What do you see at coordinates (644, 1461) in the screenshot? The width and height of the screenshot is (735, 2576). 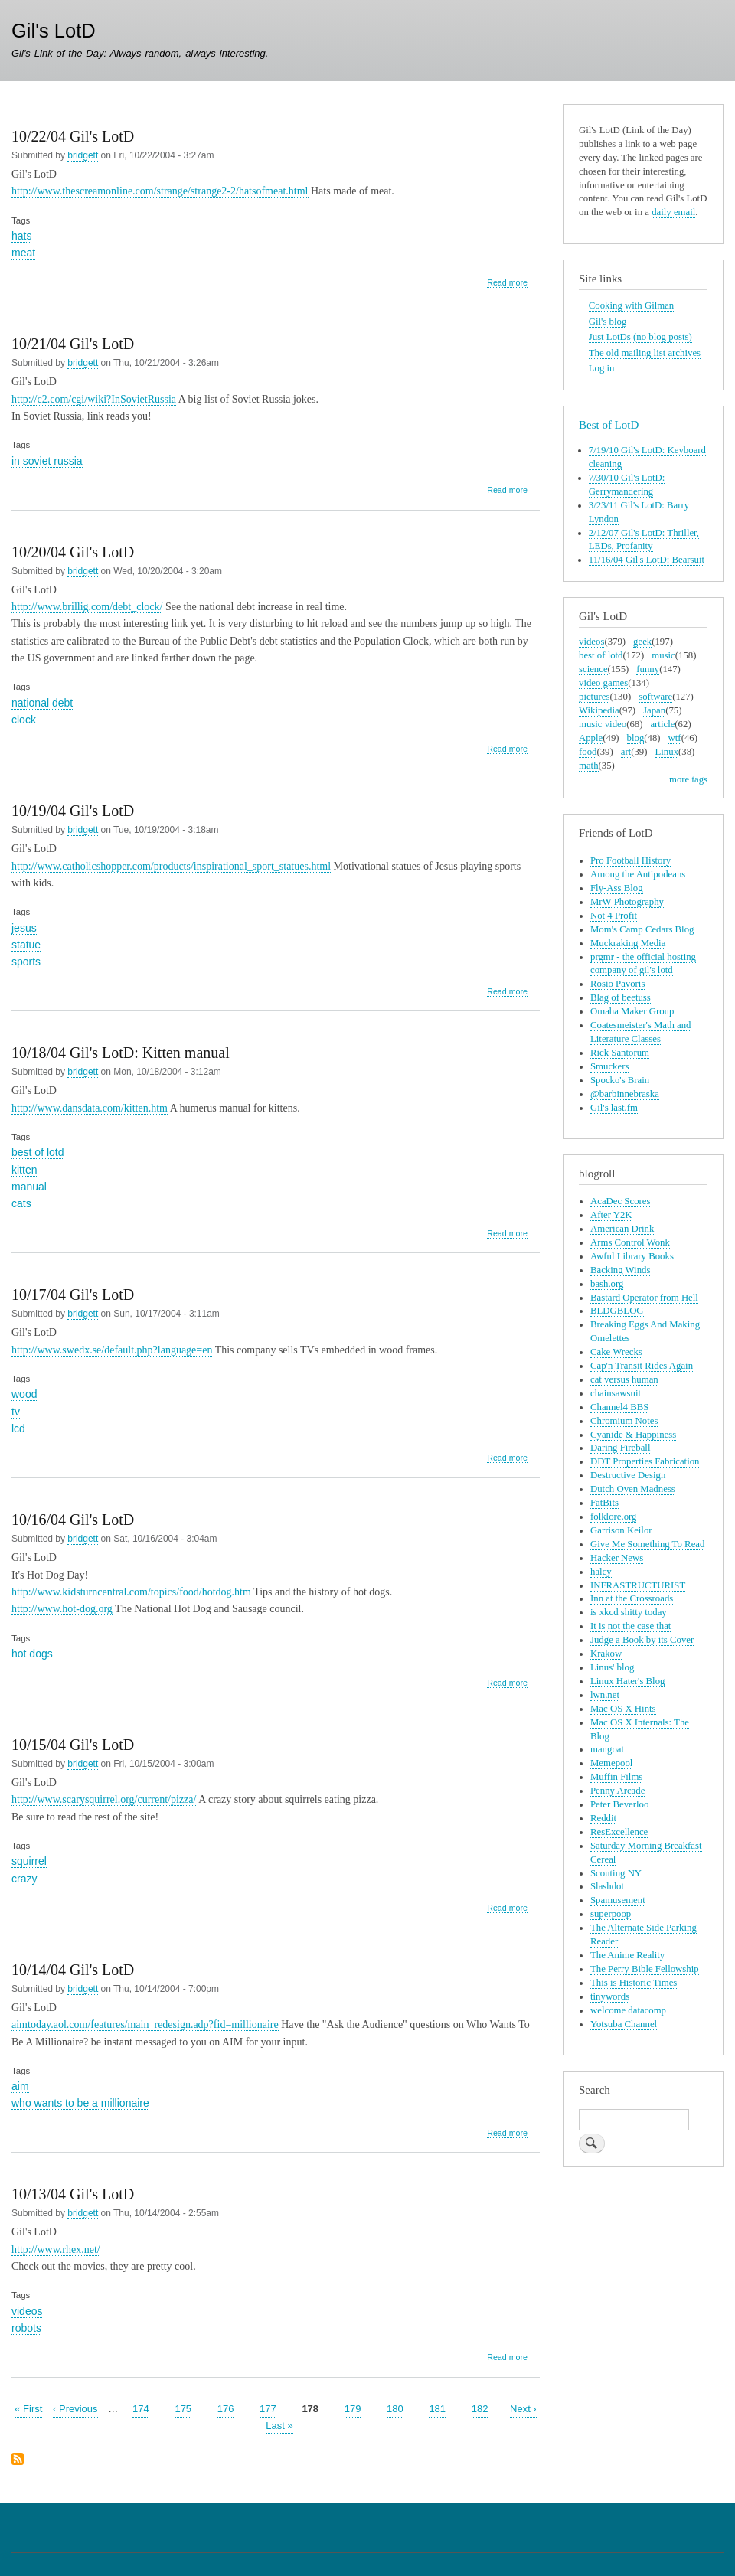 I see `DDT Properties Fabrication` at bounding box center [644, 1461].